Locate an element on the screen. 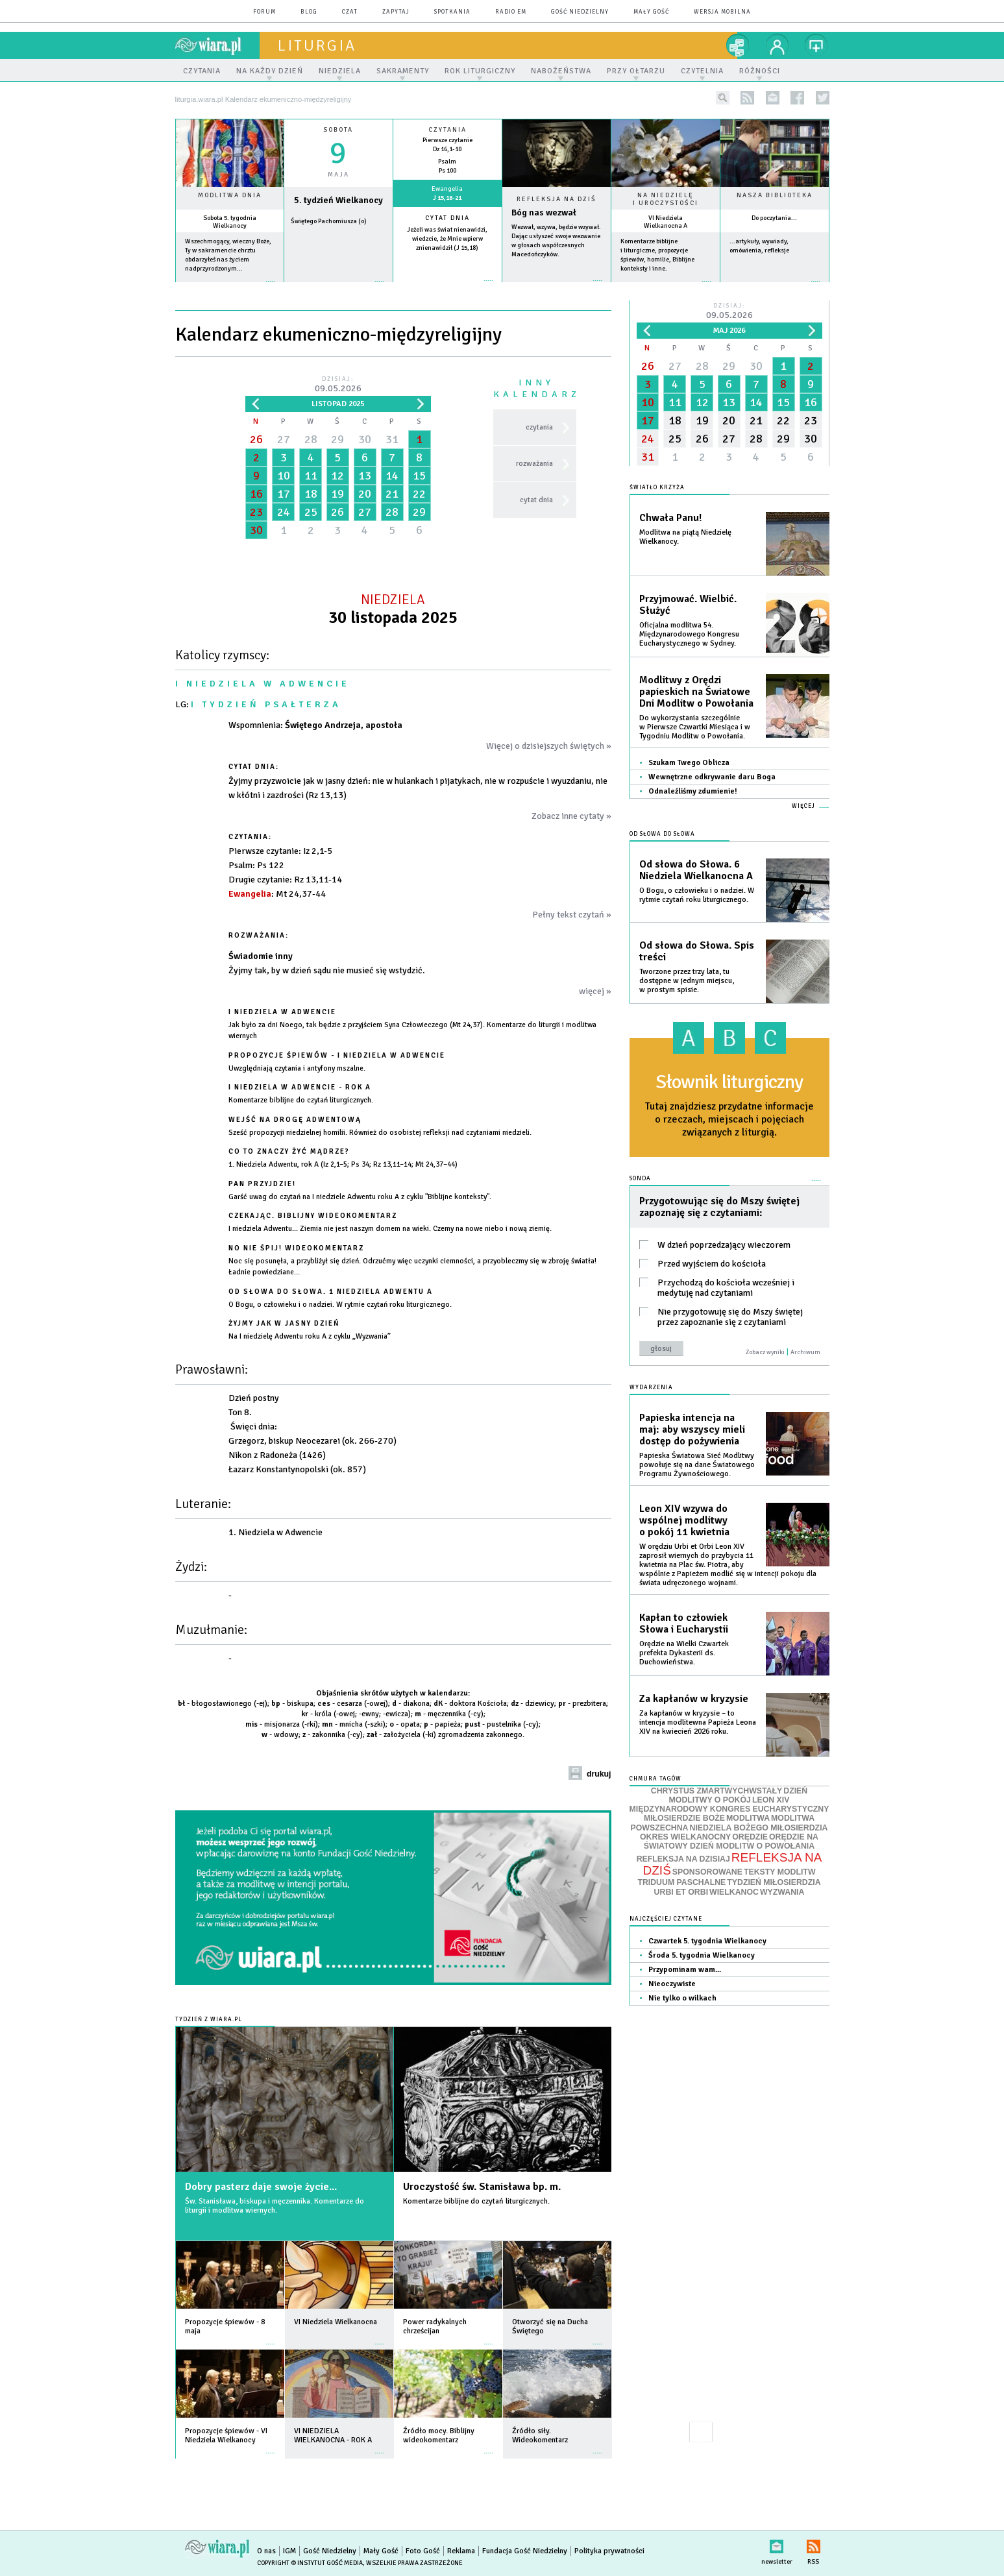  Bóg nas wezwał is located at coordinates (543, 212).